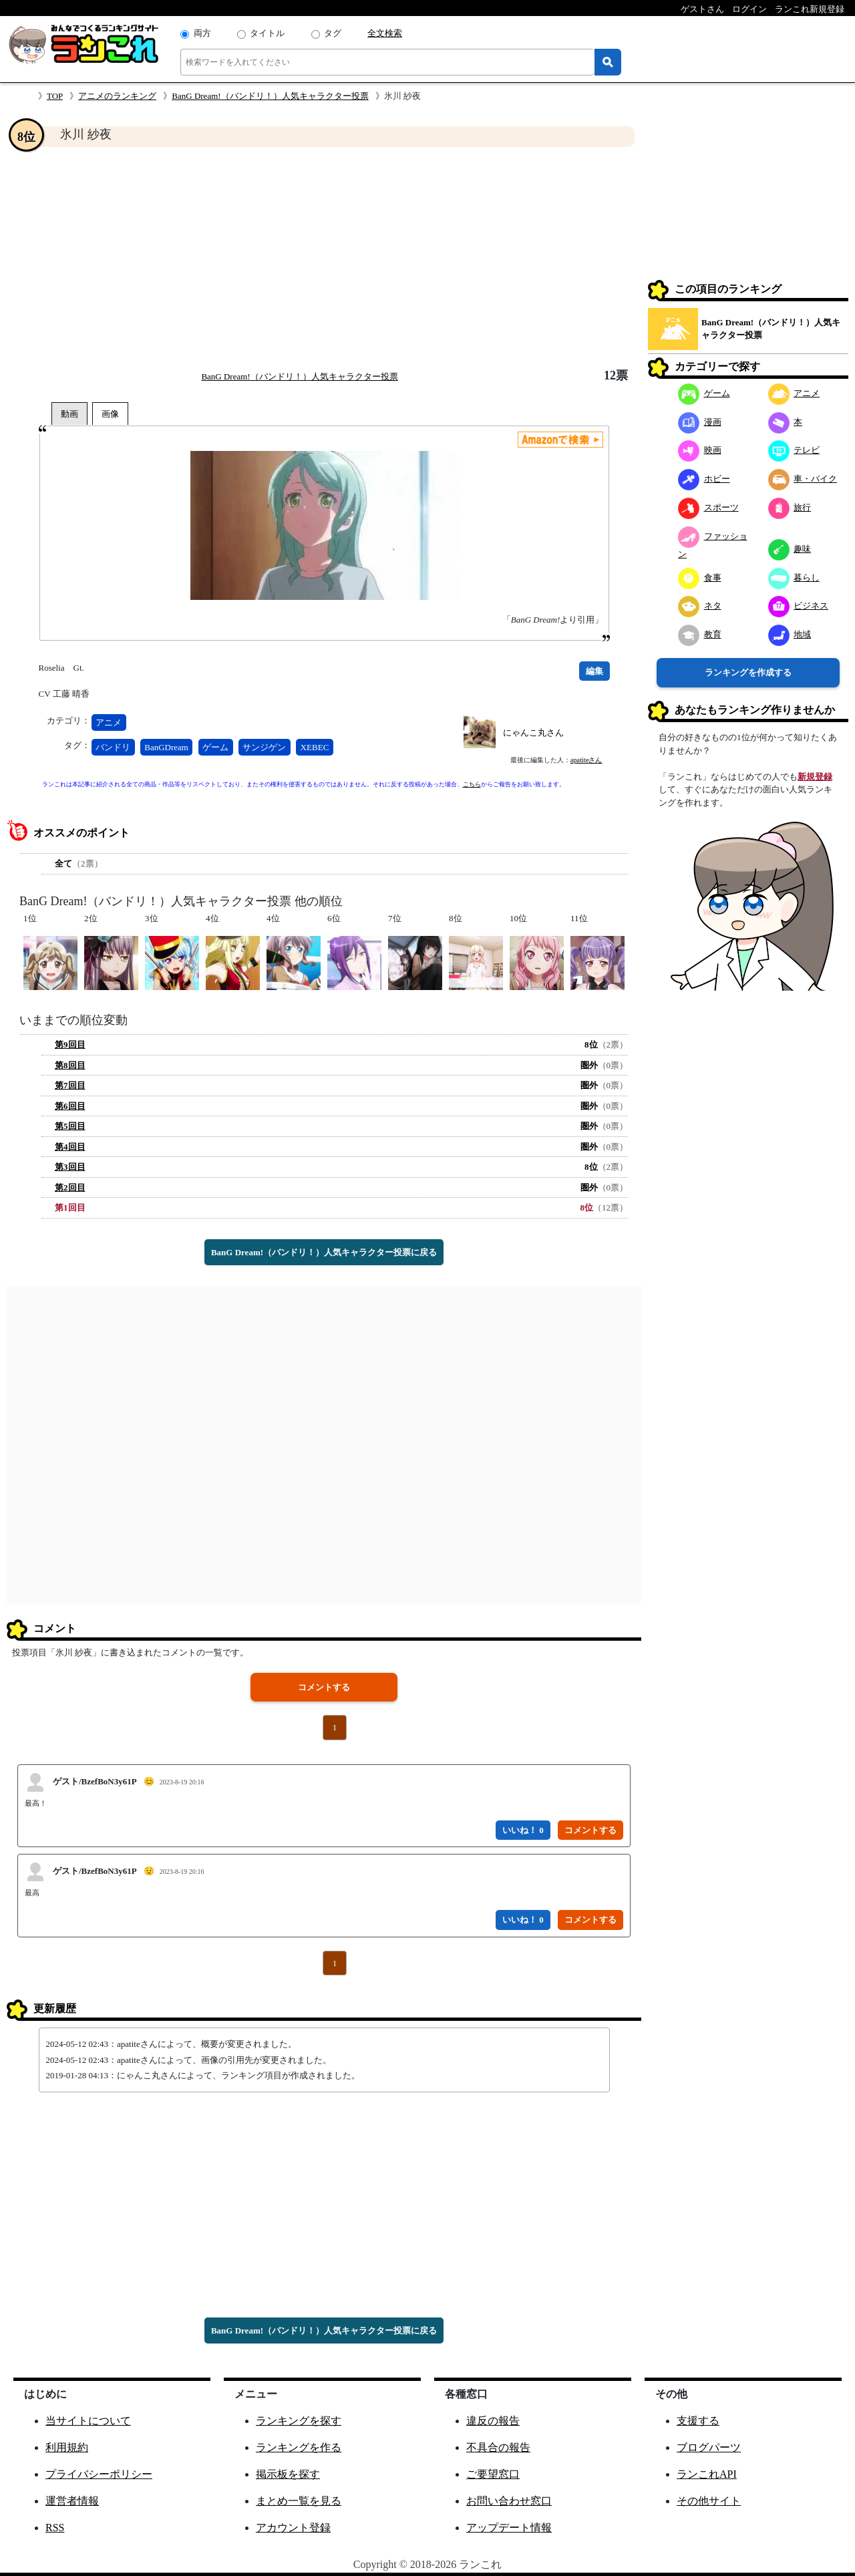 The width and height of the screenshot is (855, 2576). What do you see at coordinates (699, 606) in the screenshot?
I see `ネタ` at bounding box center [699, 606].